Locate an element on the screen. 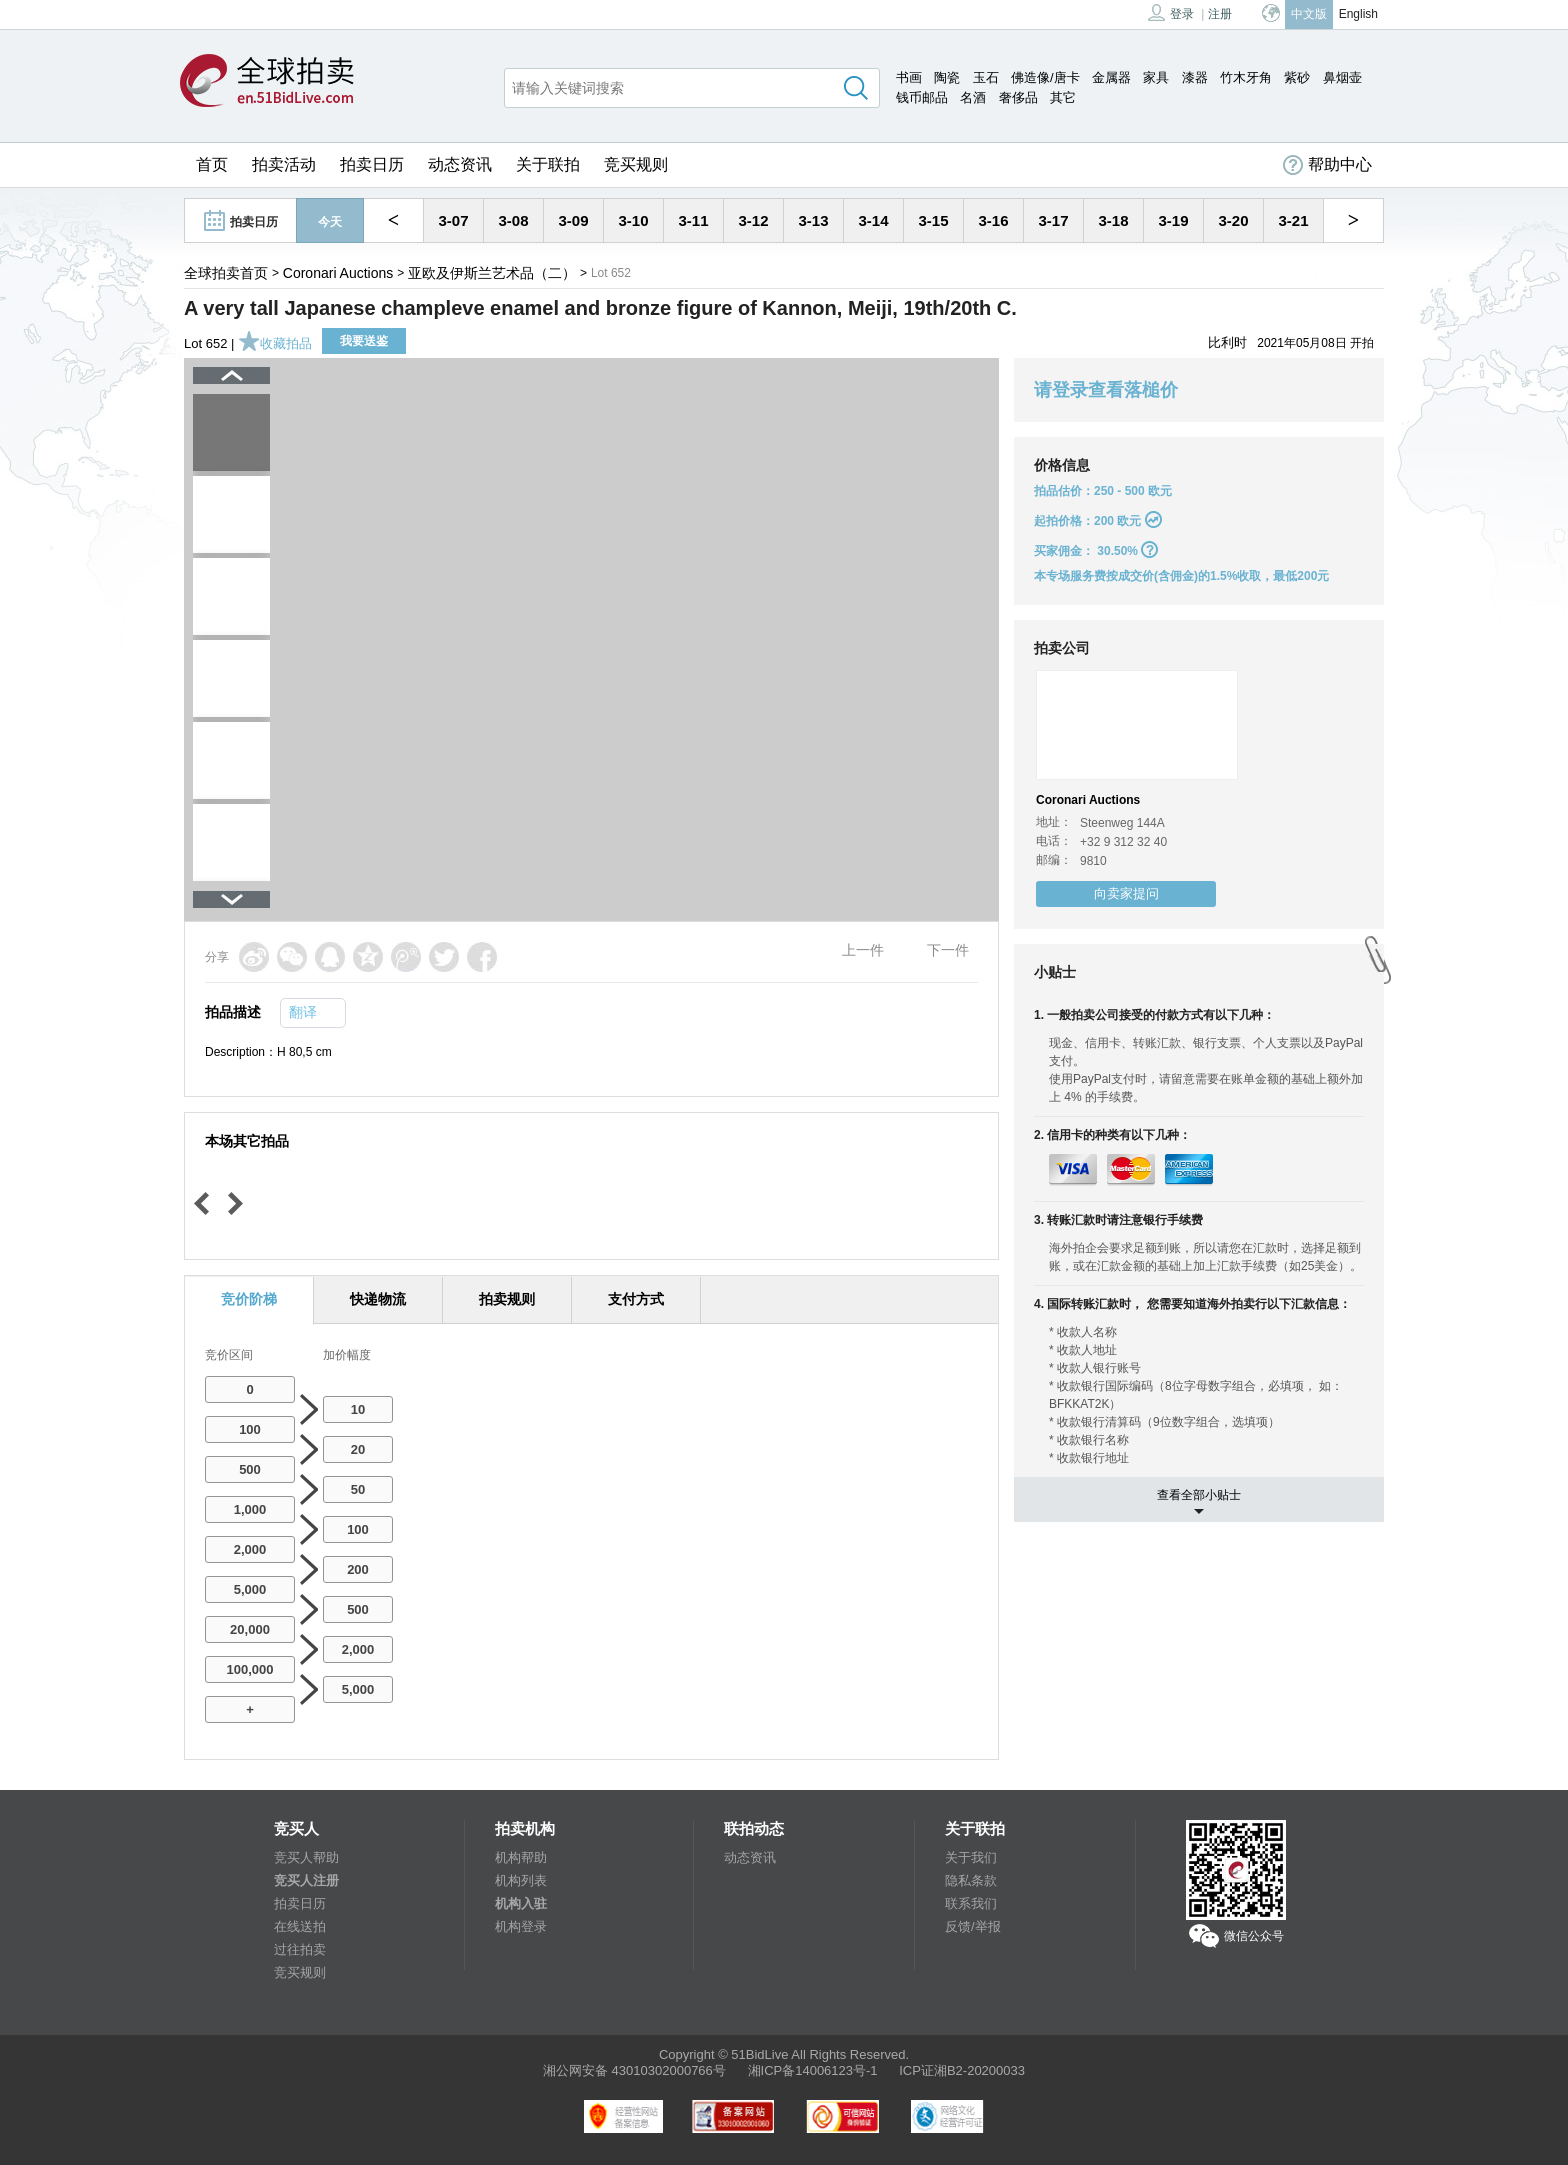  3-18 is located at coordinates (1113, 220).